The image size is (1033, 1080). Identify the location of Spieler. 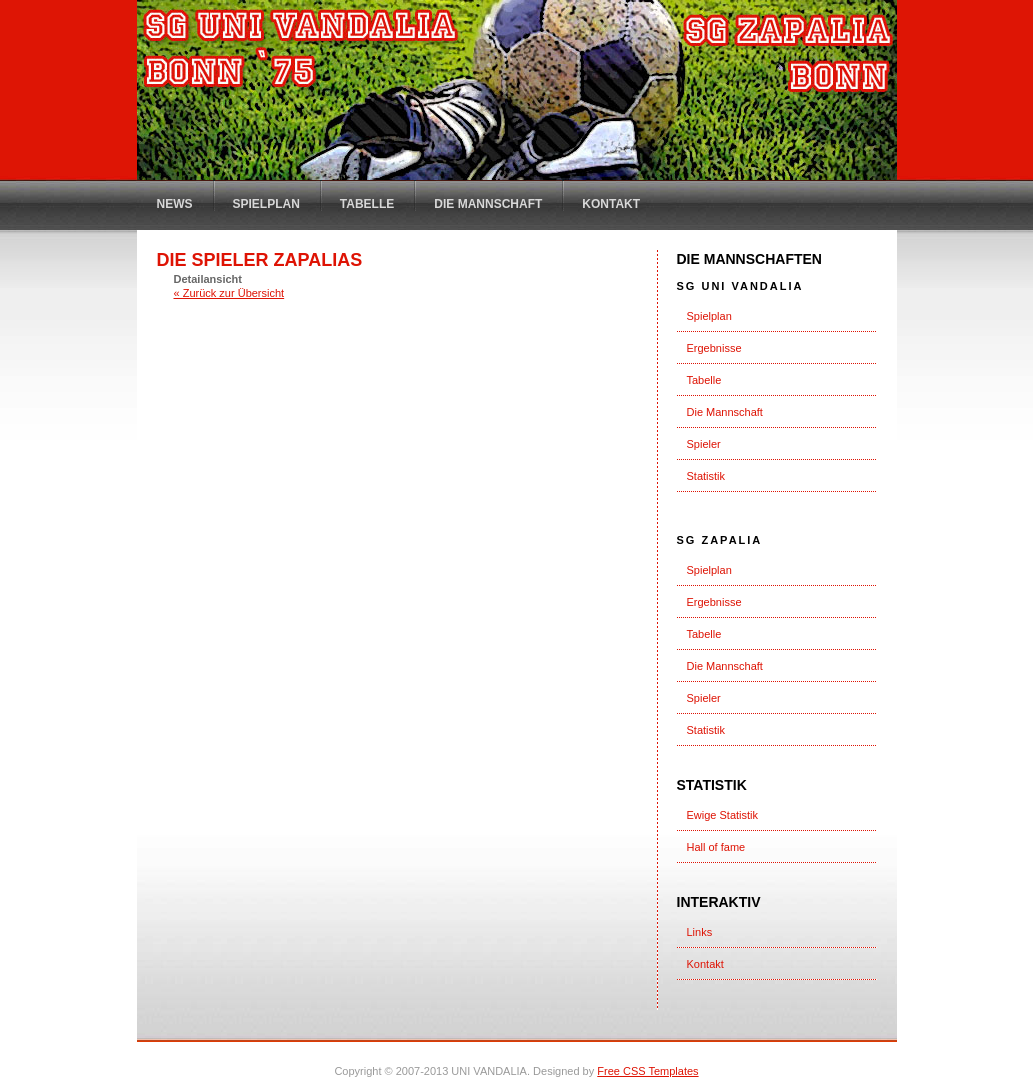
(704, 444).